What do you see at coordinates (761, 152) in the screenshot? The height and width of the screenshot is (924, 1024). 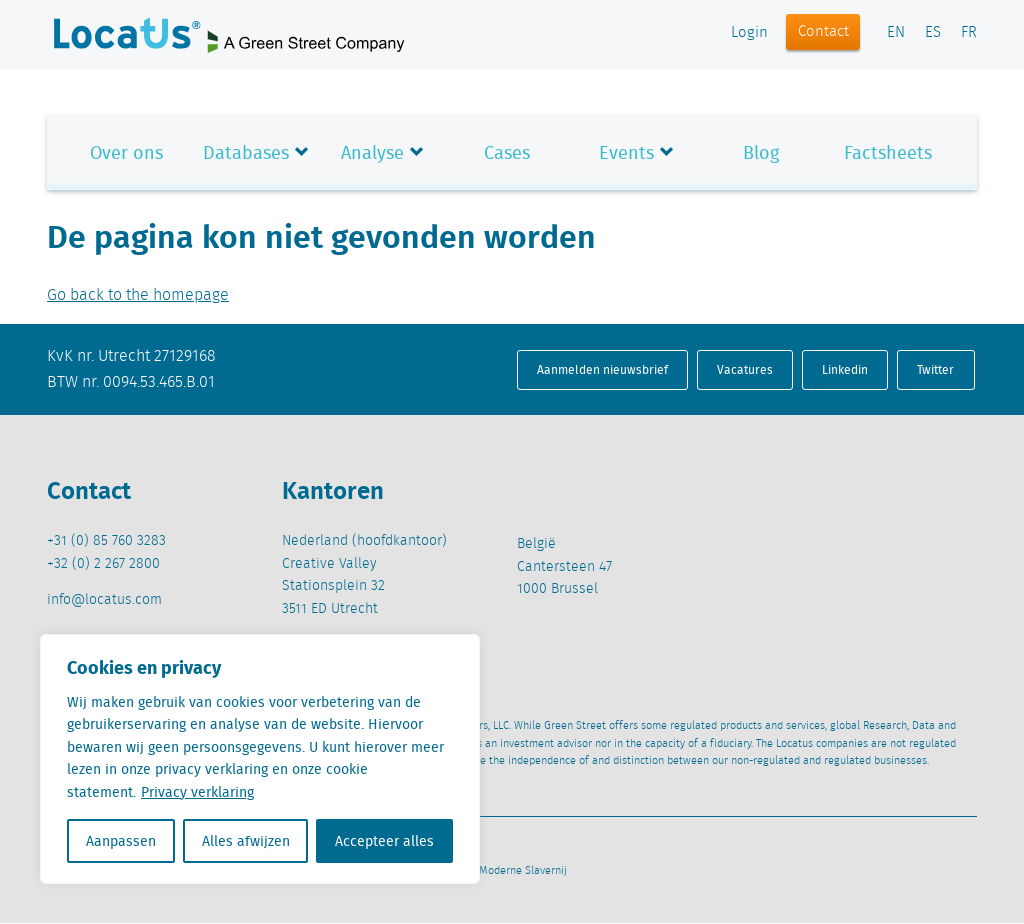 I see `Blog` at bounding box center [761, 152].